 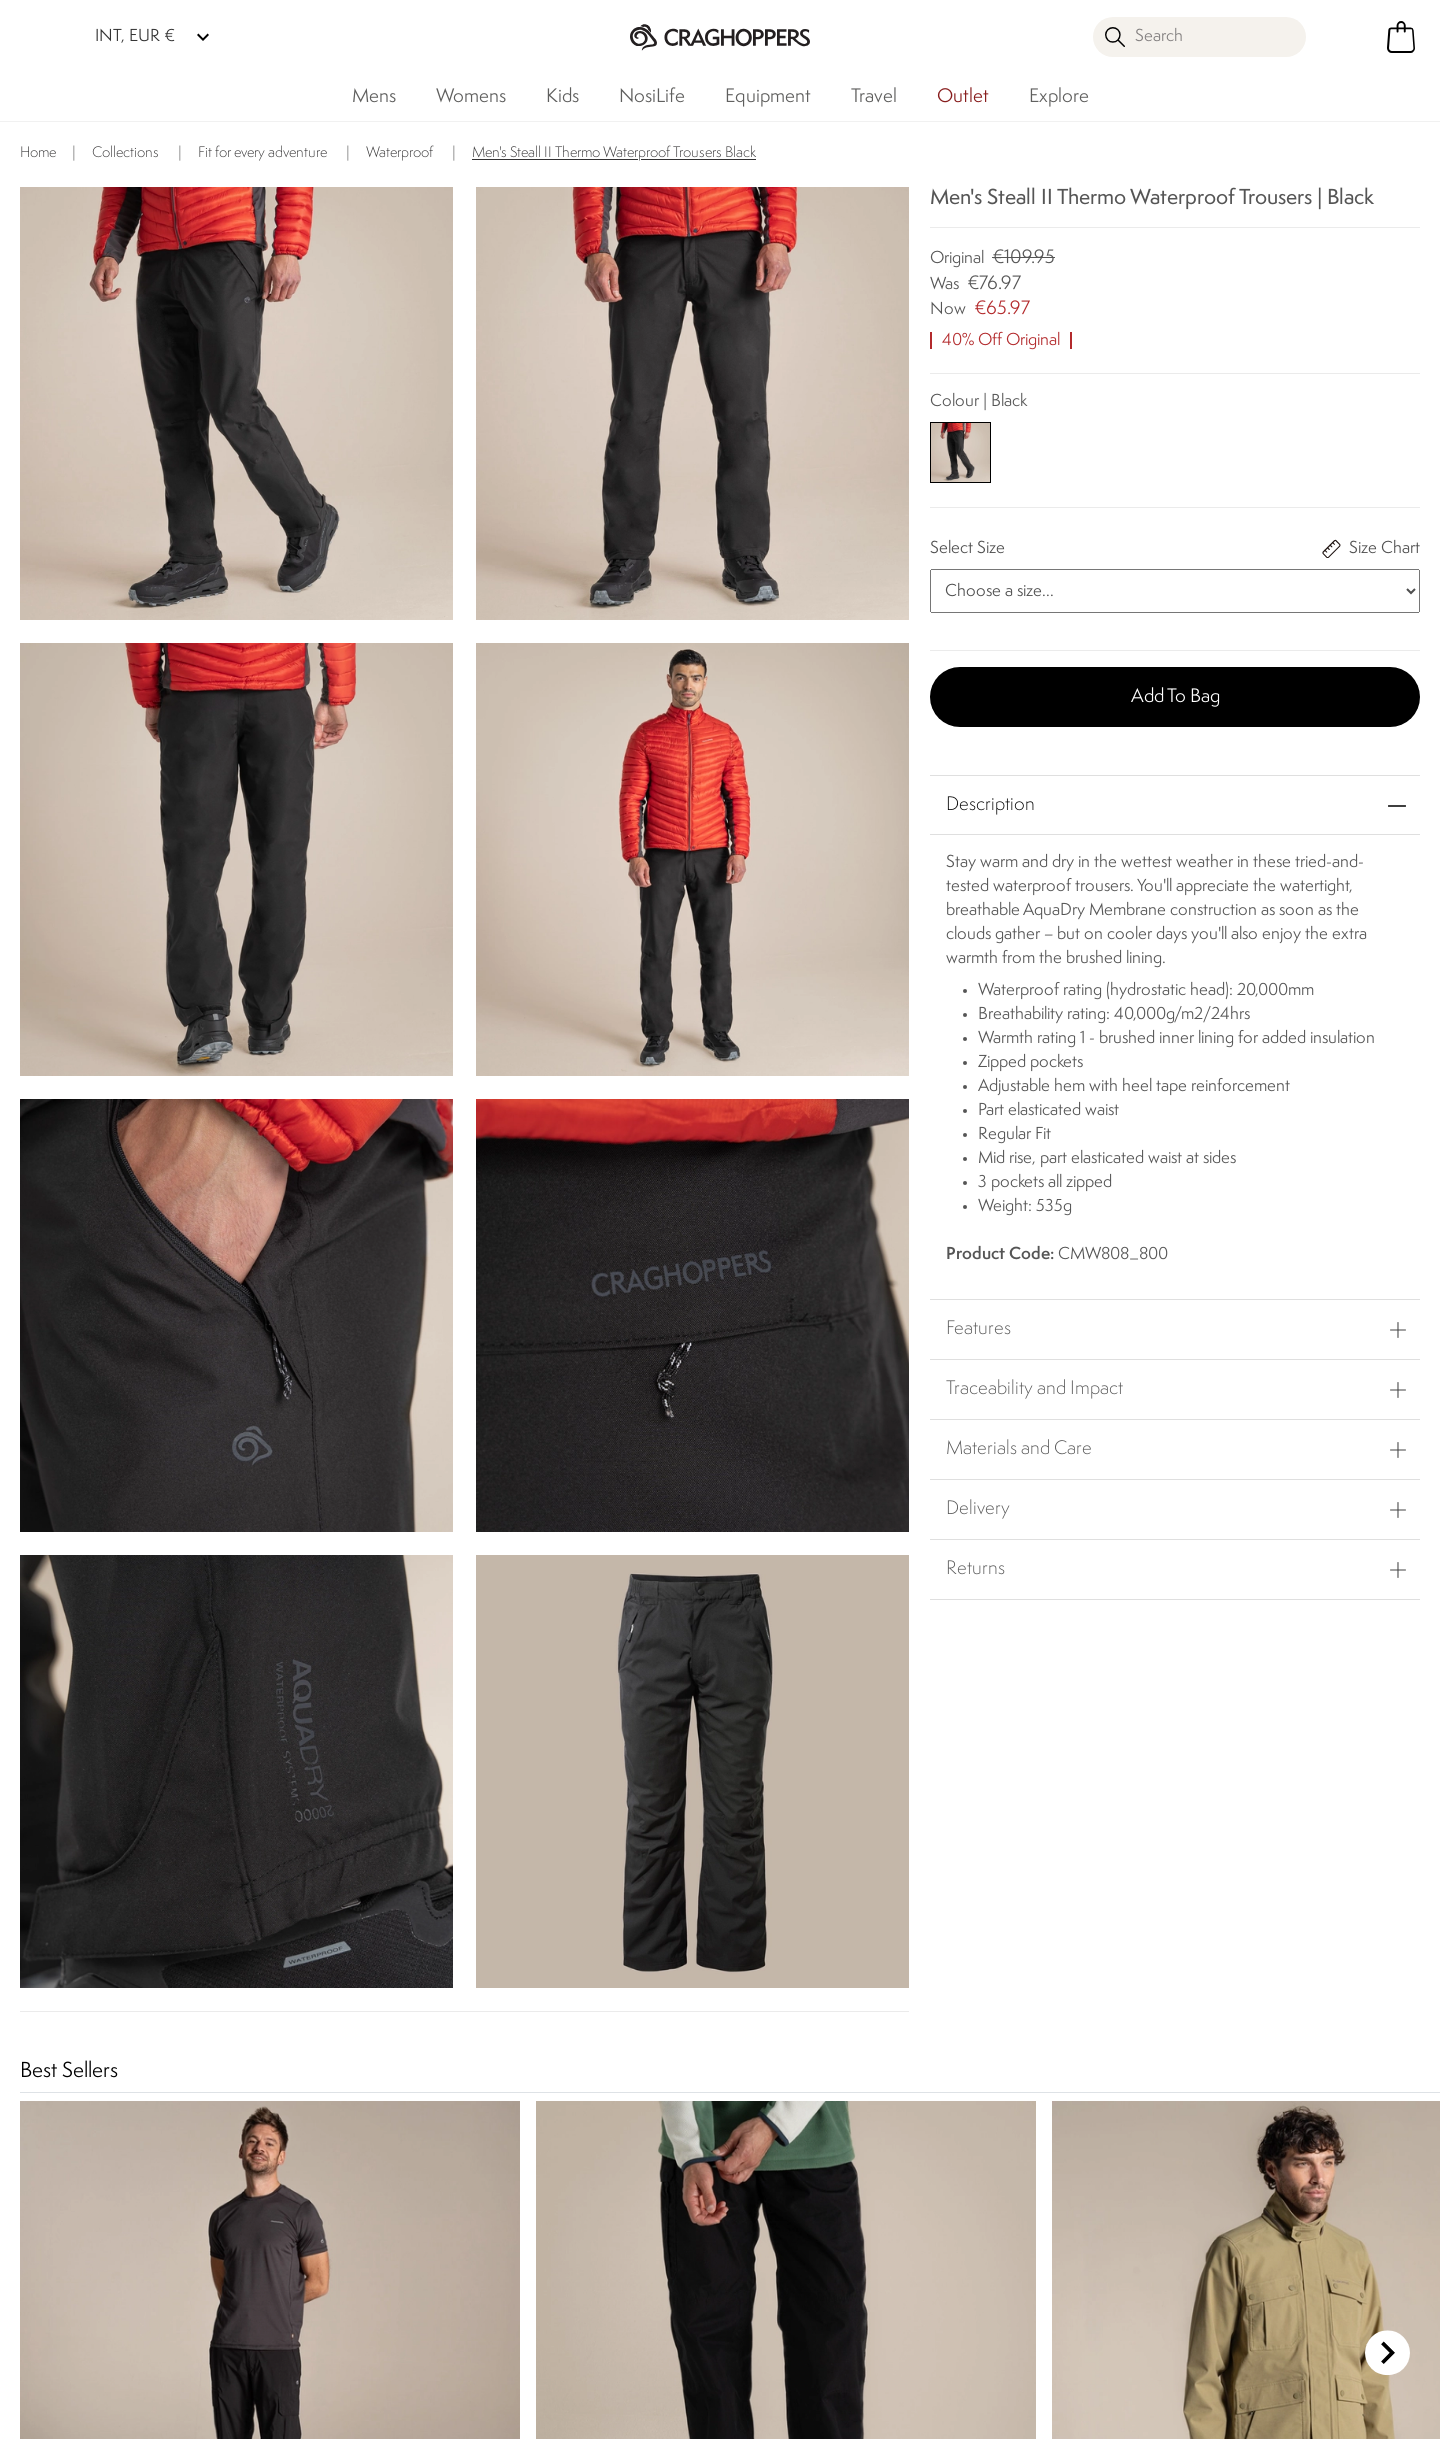 I want to click on Returns, so click(x=975, y=1569).